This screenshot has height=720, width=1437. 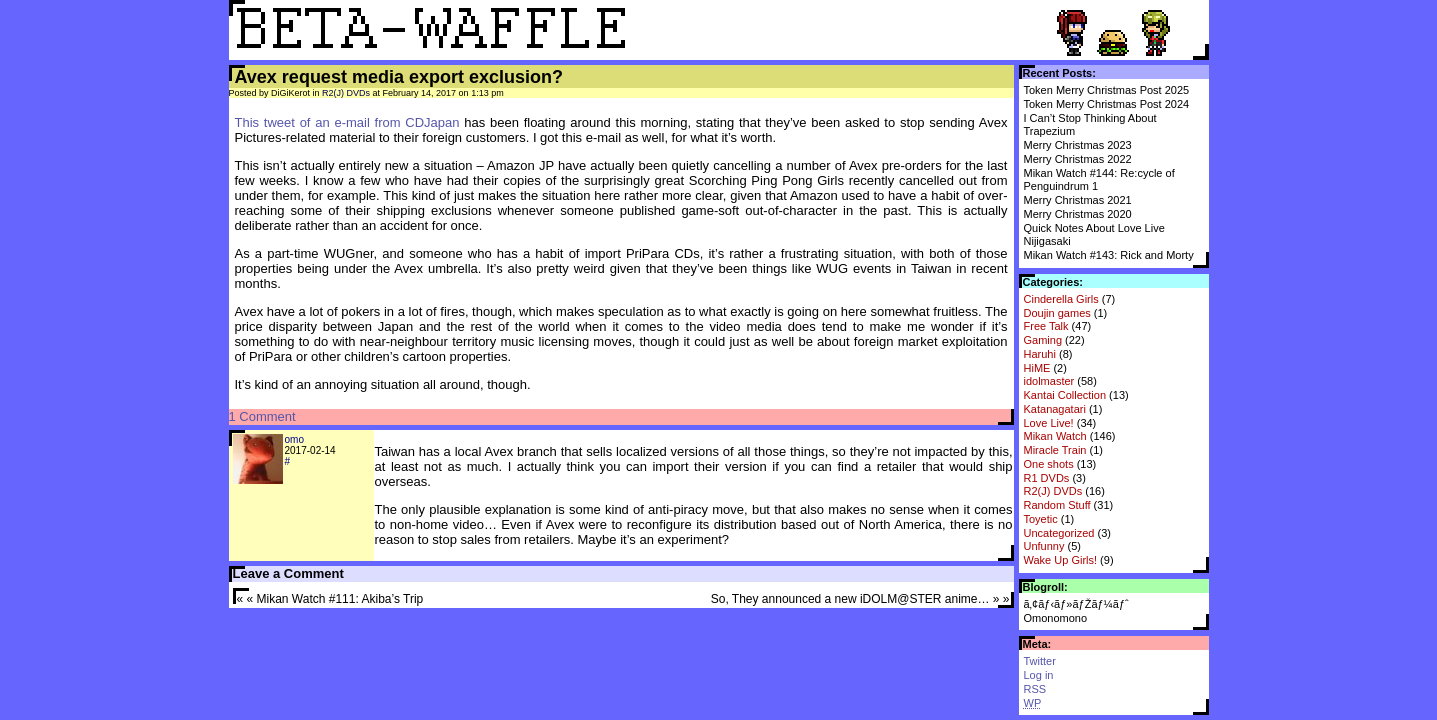 I want to click on Mikan Watch, so click(x=1055, y=436).